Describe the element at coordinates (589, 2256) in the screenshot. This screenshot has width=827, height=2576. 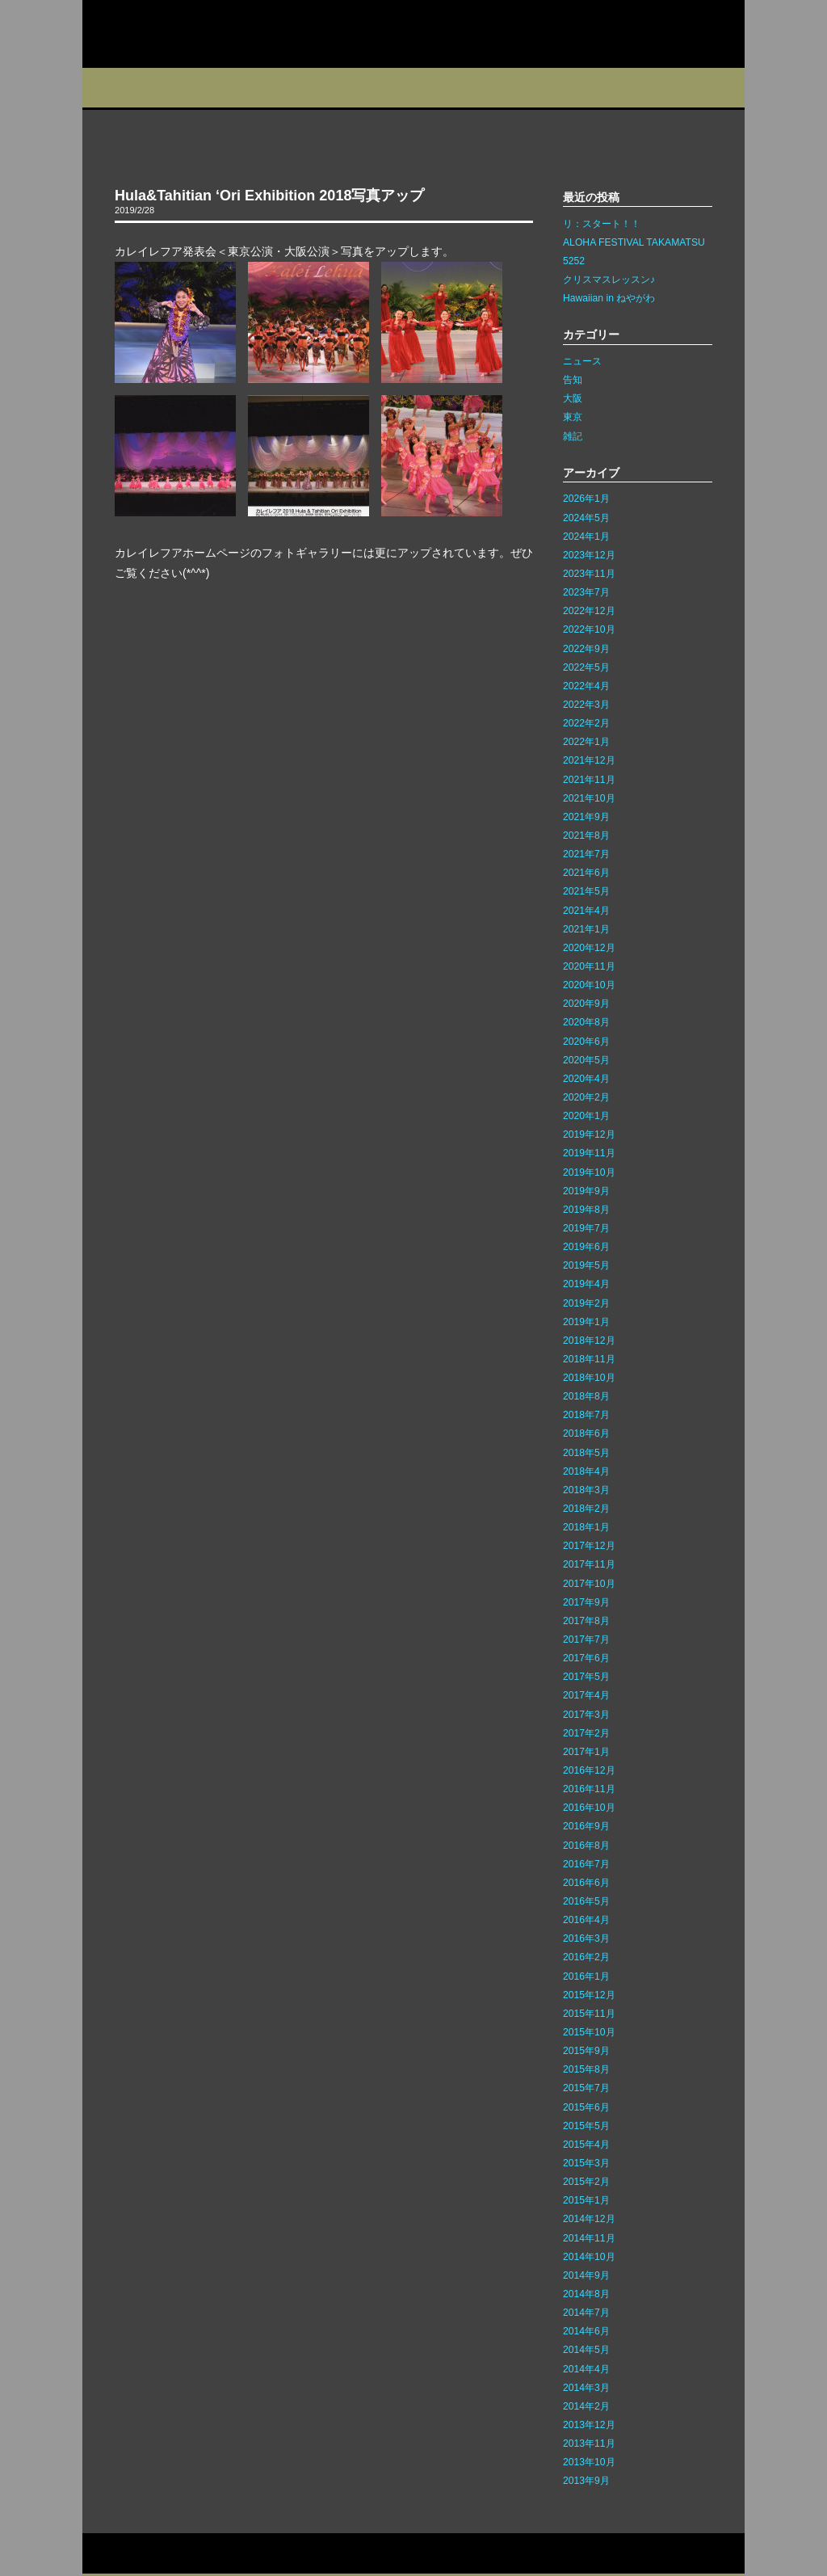
I see `2014年10月` at that location.